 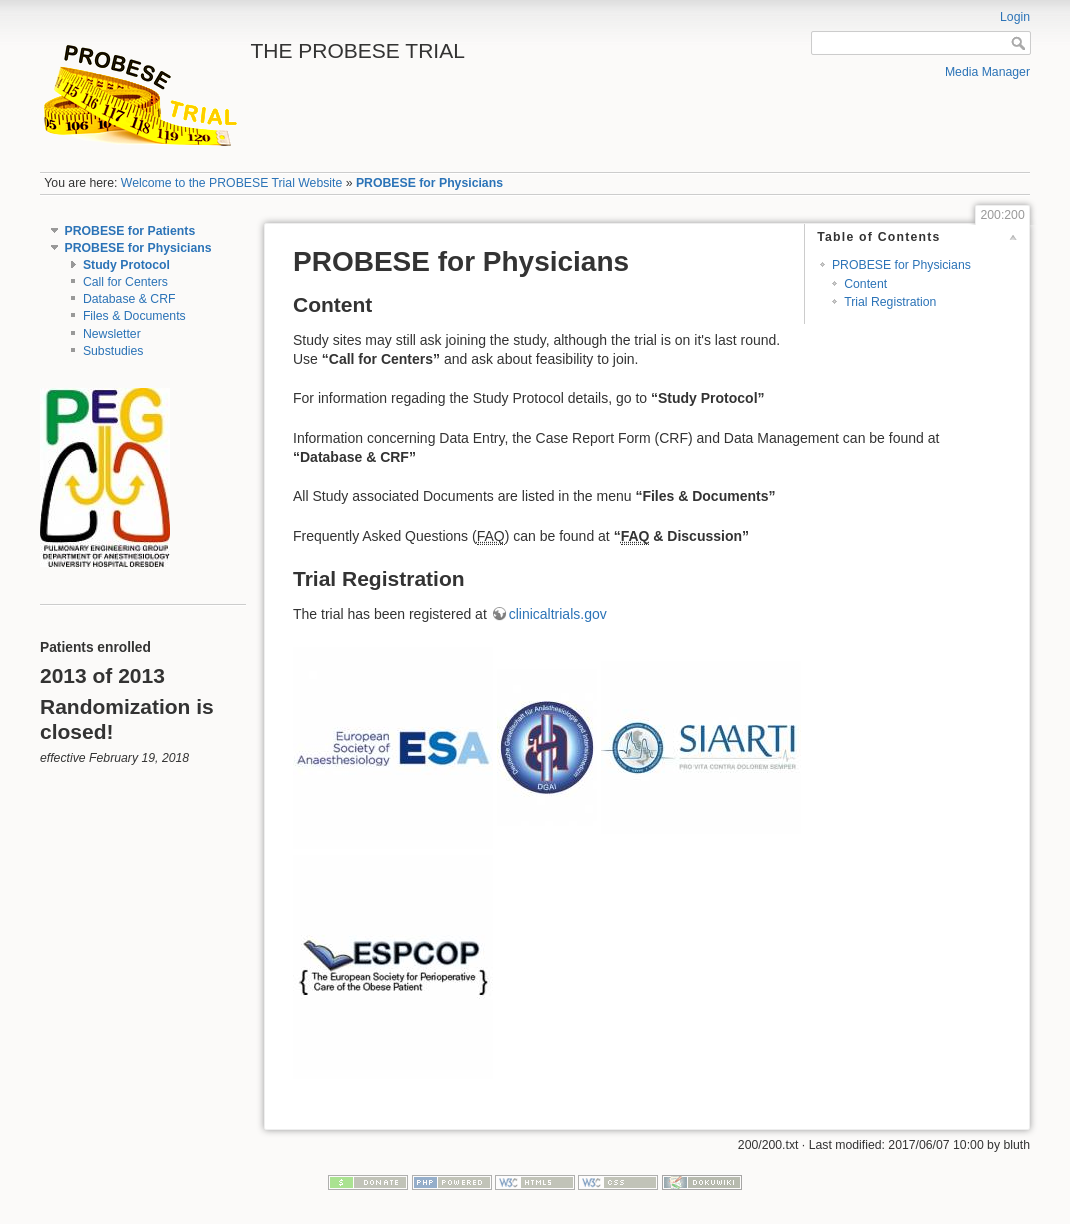 What do you see at coordinates (890, 302) in the screenshot?
I see `Trial Registration` at bounding box center [890, 302].